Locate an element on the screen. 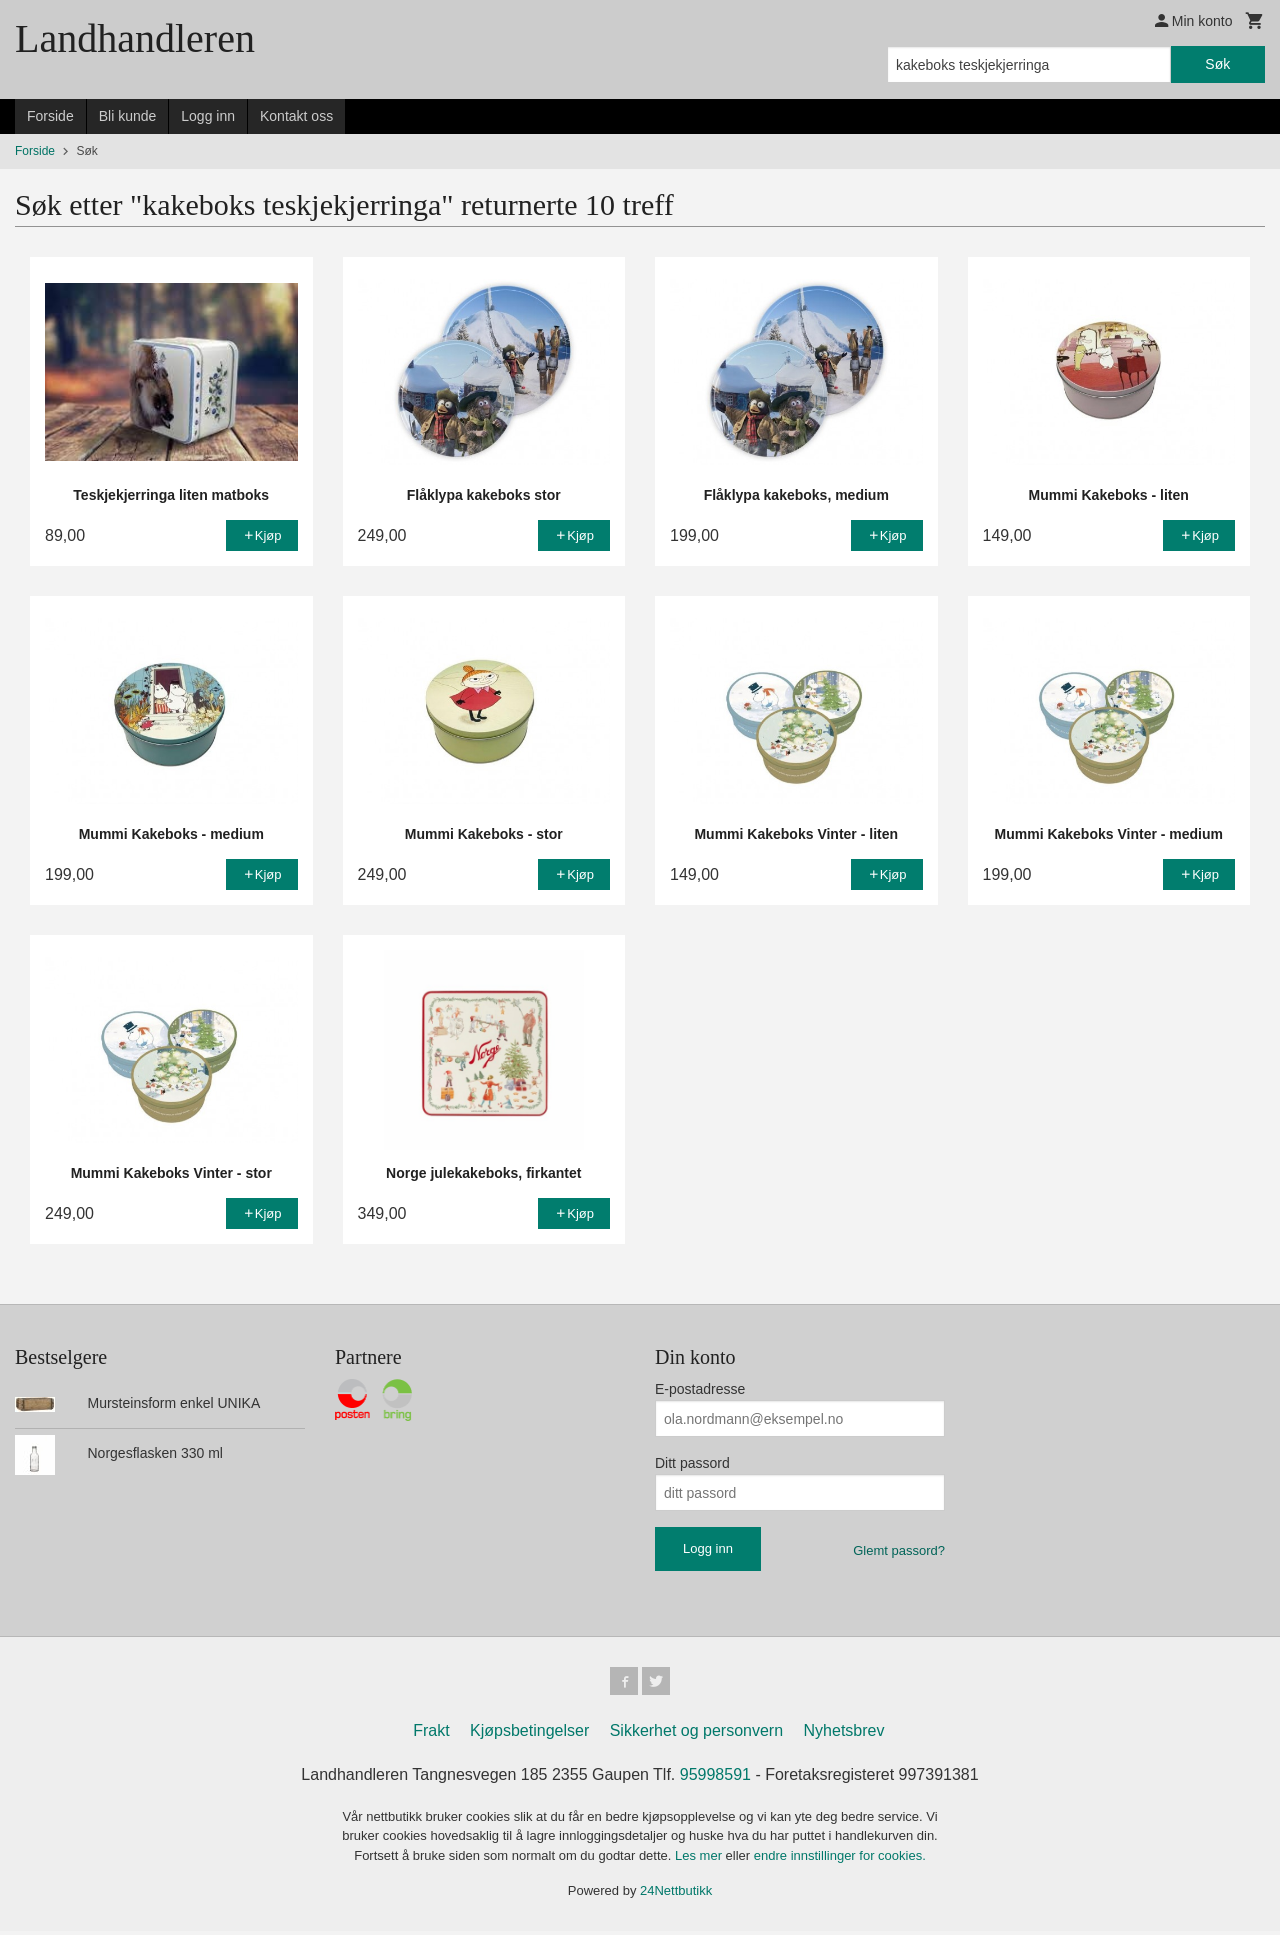  Kontakt oss is located at coordinates (296, 116).